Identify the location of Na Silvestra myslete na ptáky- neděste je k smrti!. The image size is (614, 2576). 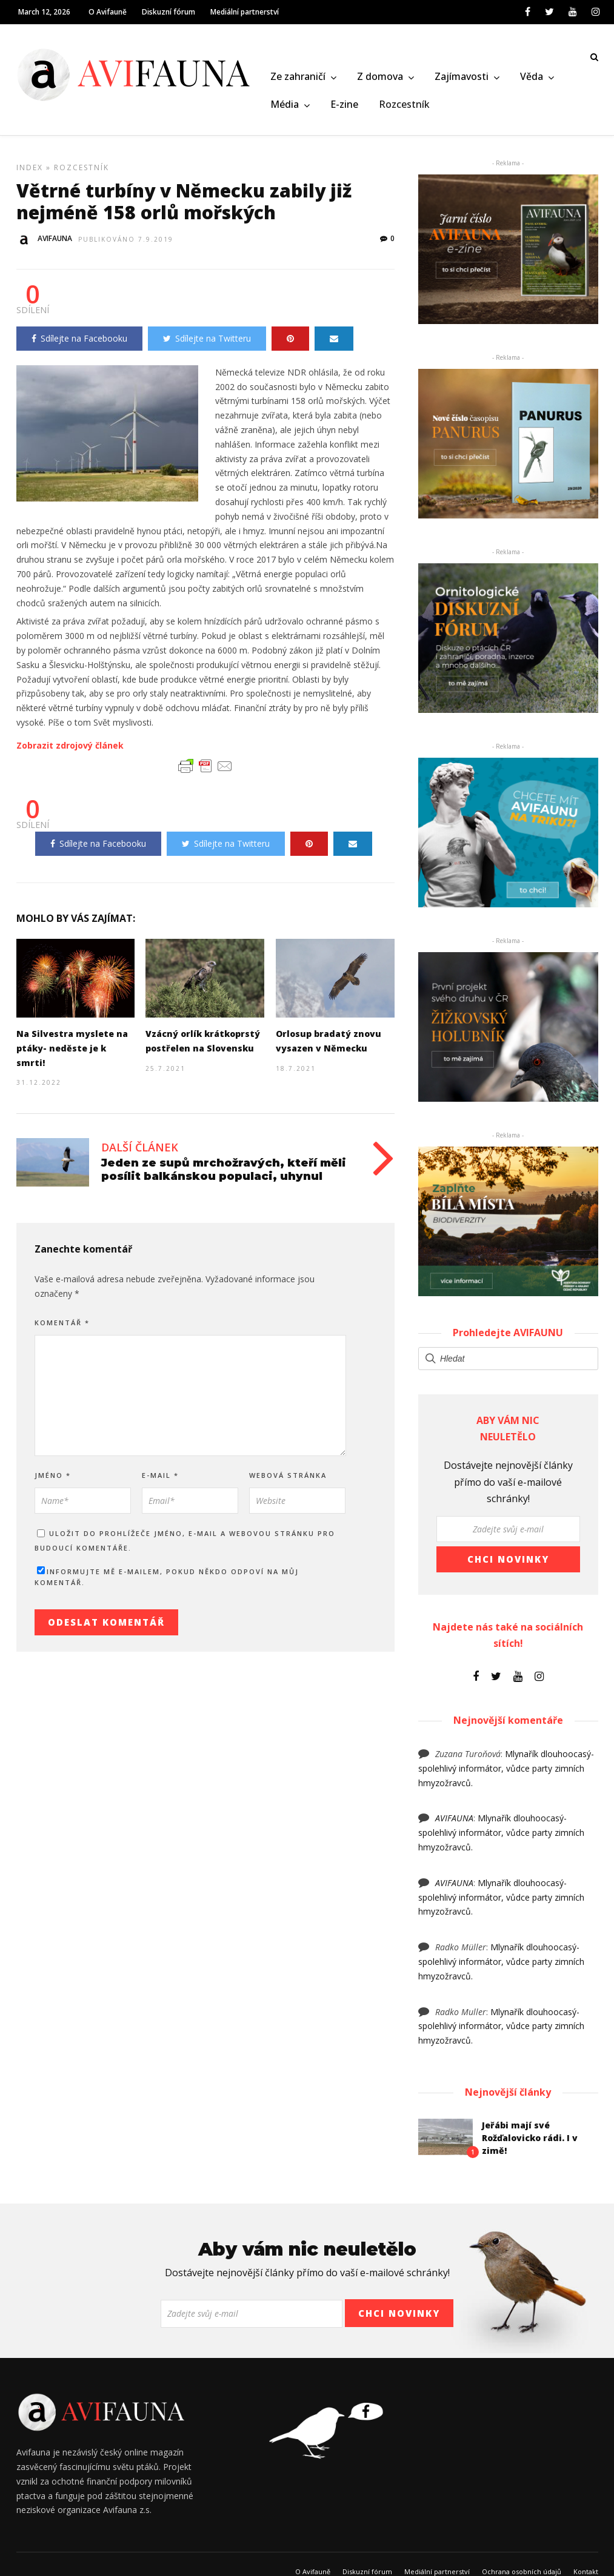
(72, 1052).